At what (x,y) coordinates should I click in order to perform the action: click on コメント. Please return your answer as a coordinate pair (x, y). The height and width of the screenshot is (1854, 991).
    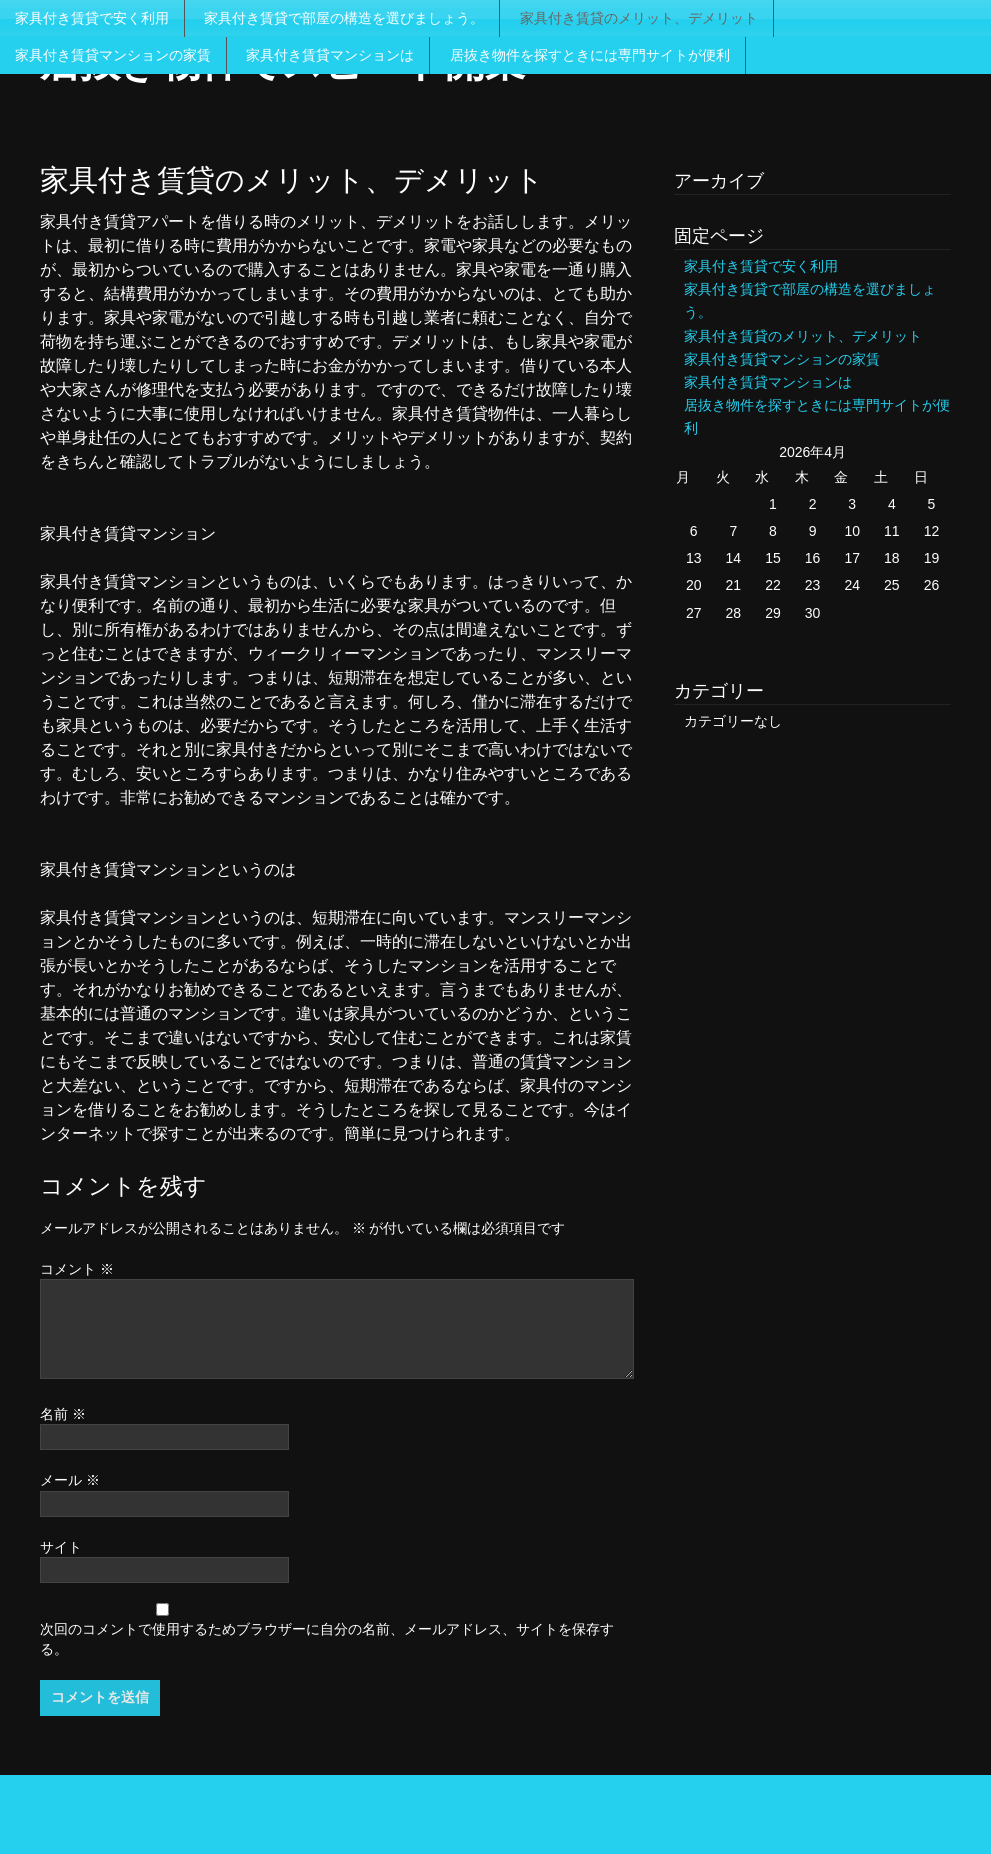
    Looking at the image, I should click on (77, 1269).